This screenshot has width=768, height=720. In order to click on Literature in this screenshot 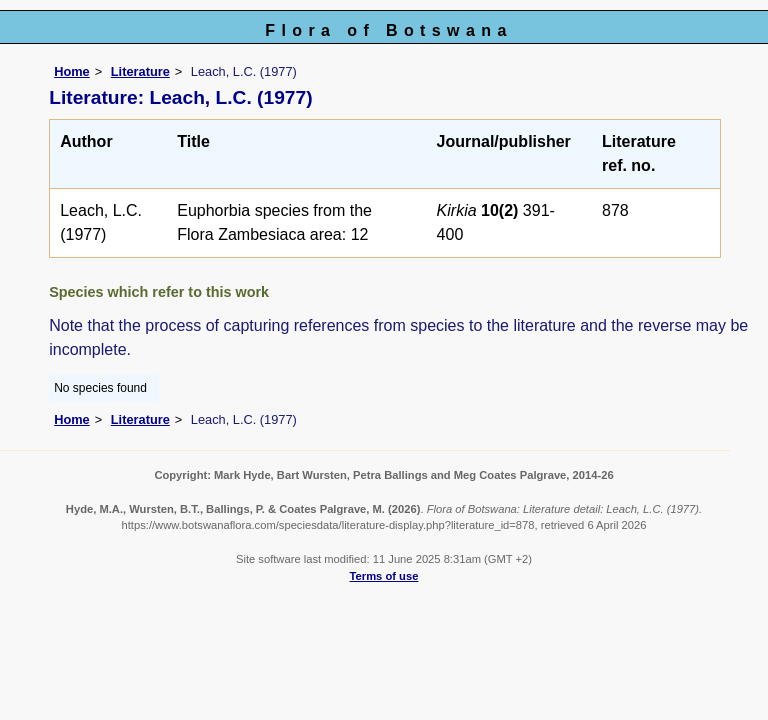, I will do `click(140, 71)`.